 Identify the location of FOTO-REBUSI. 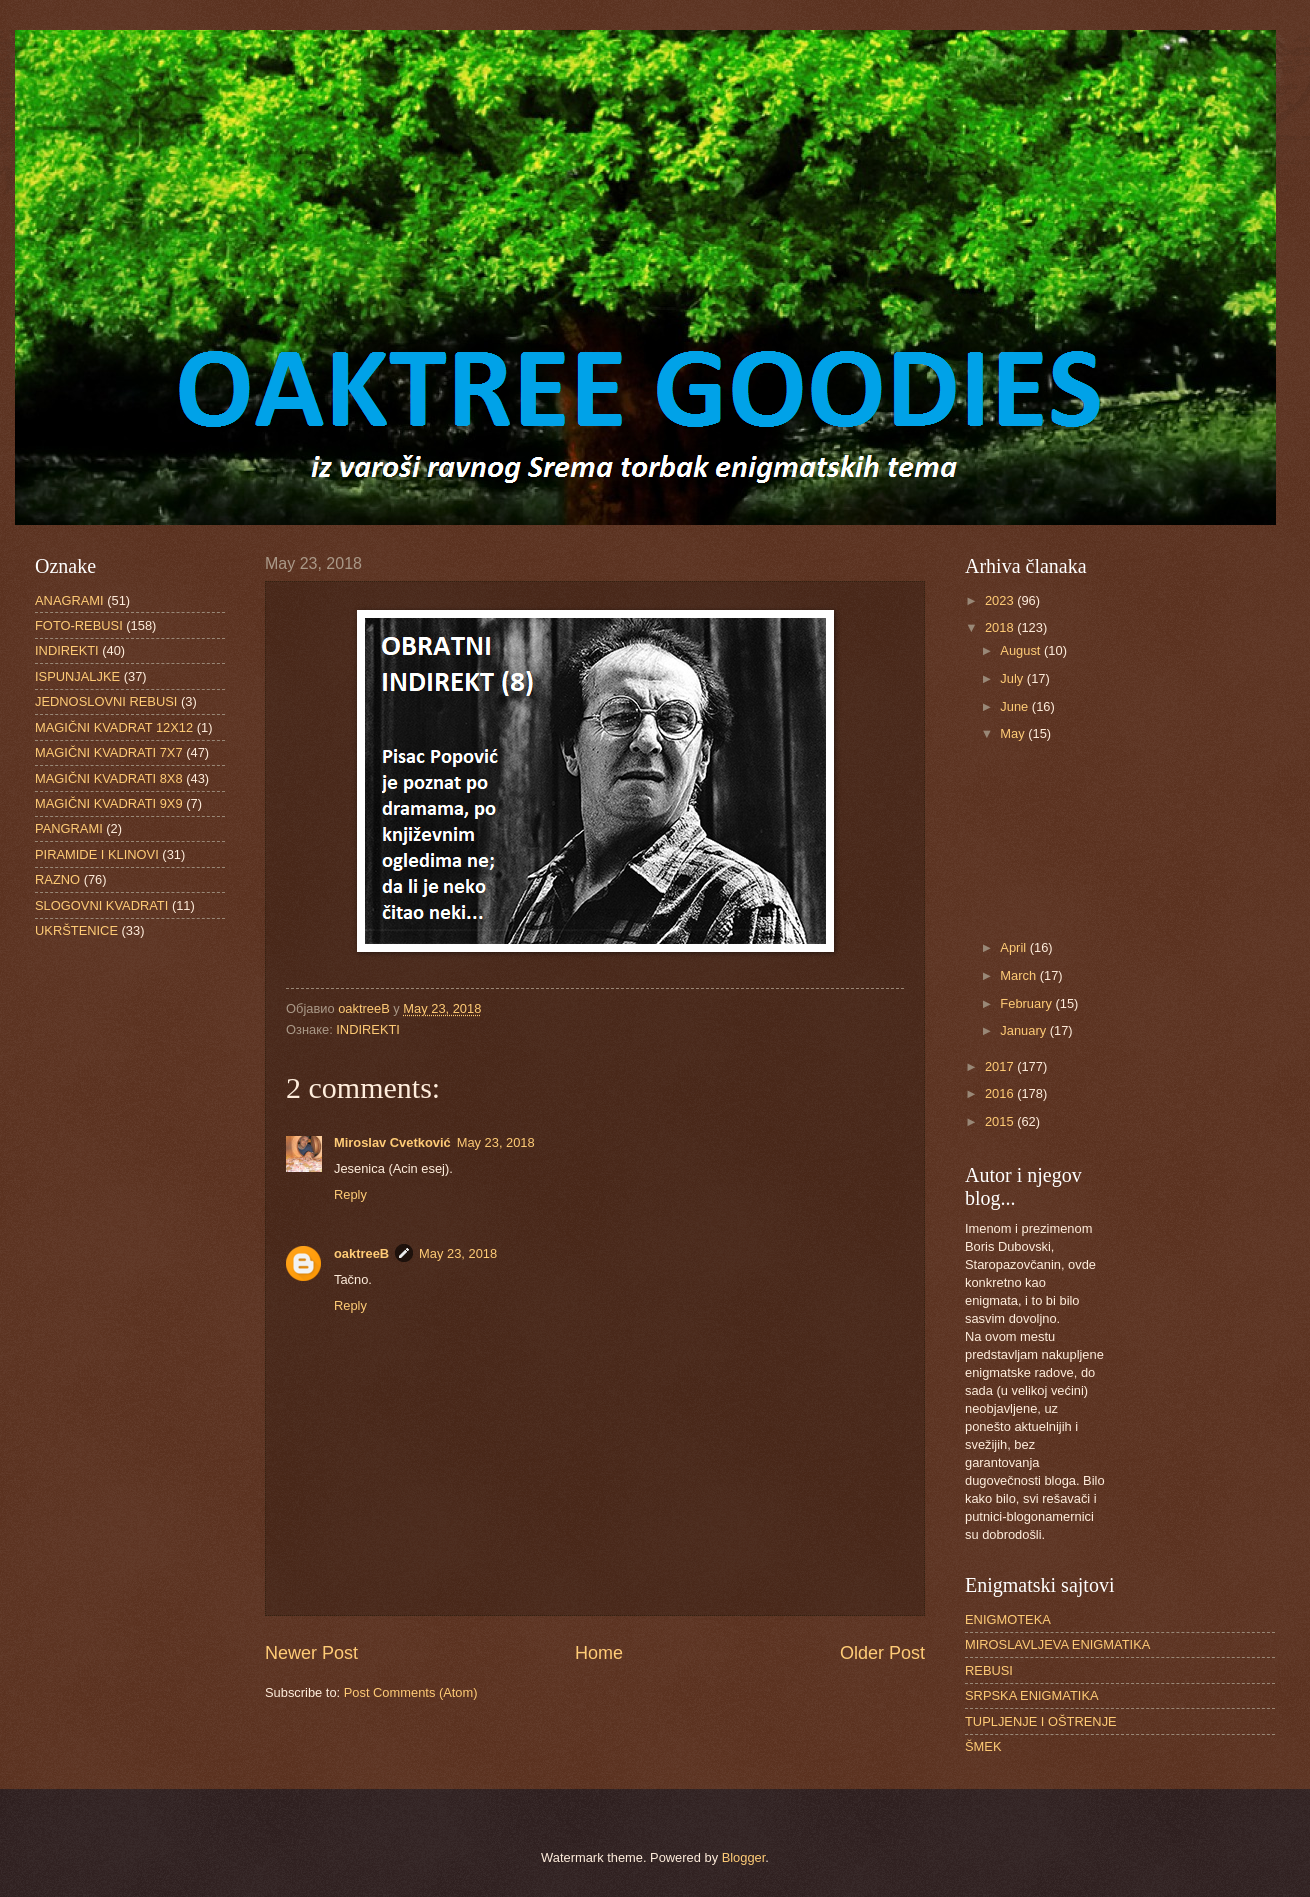
(79, 625).